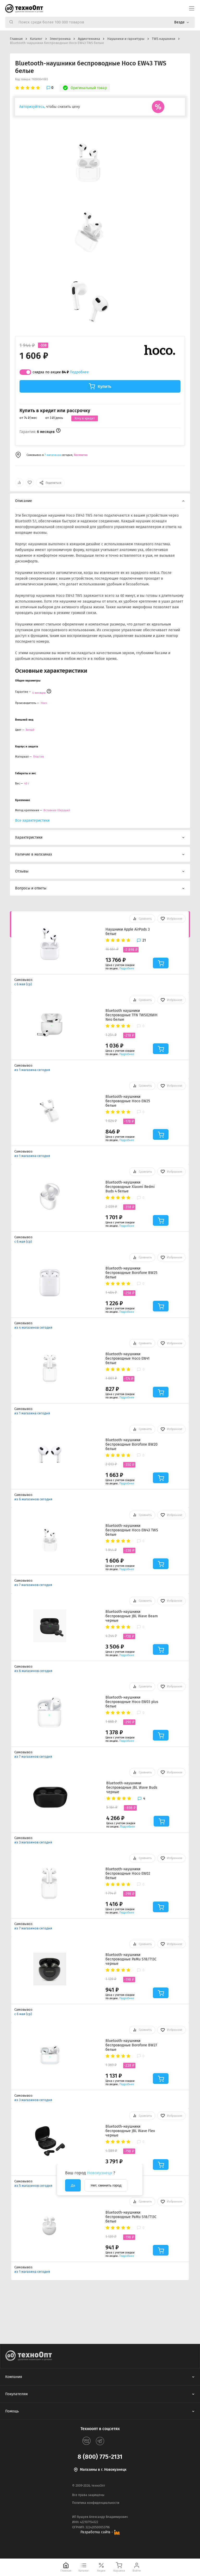 Image resolution: width=200 pixels, height=2576 pixels. What do you see at coordinates (73, 2185) in the screenshot?
I see `Да` at bounding box center [73, 2185].